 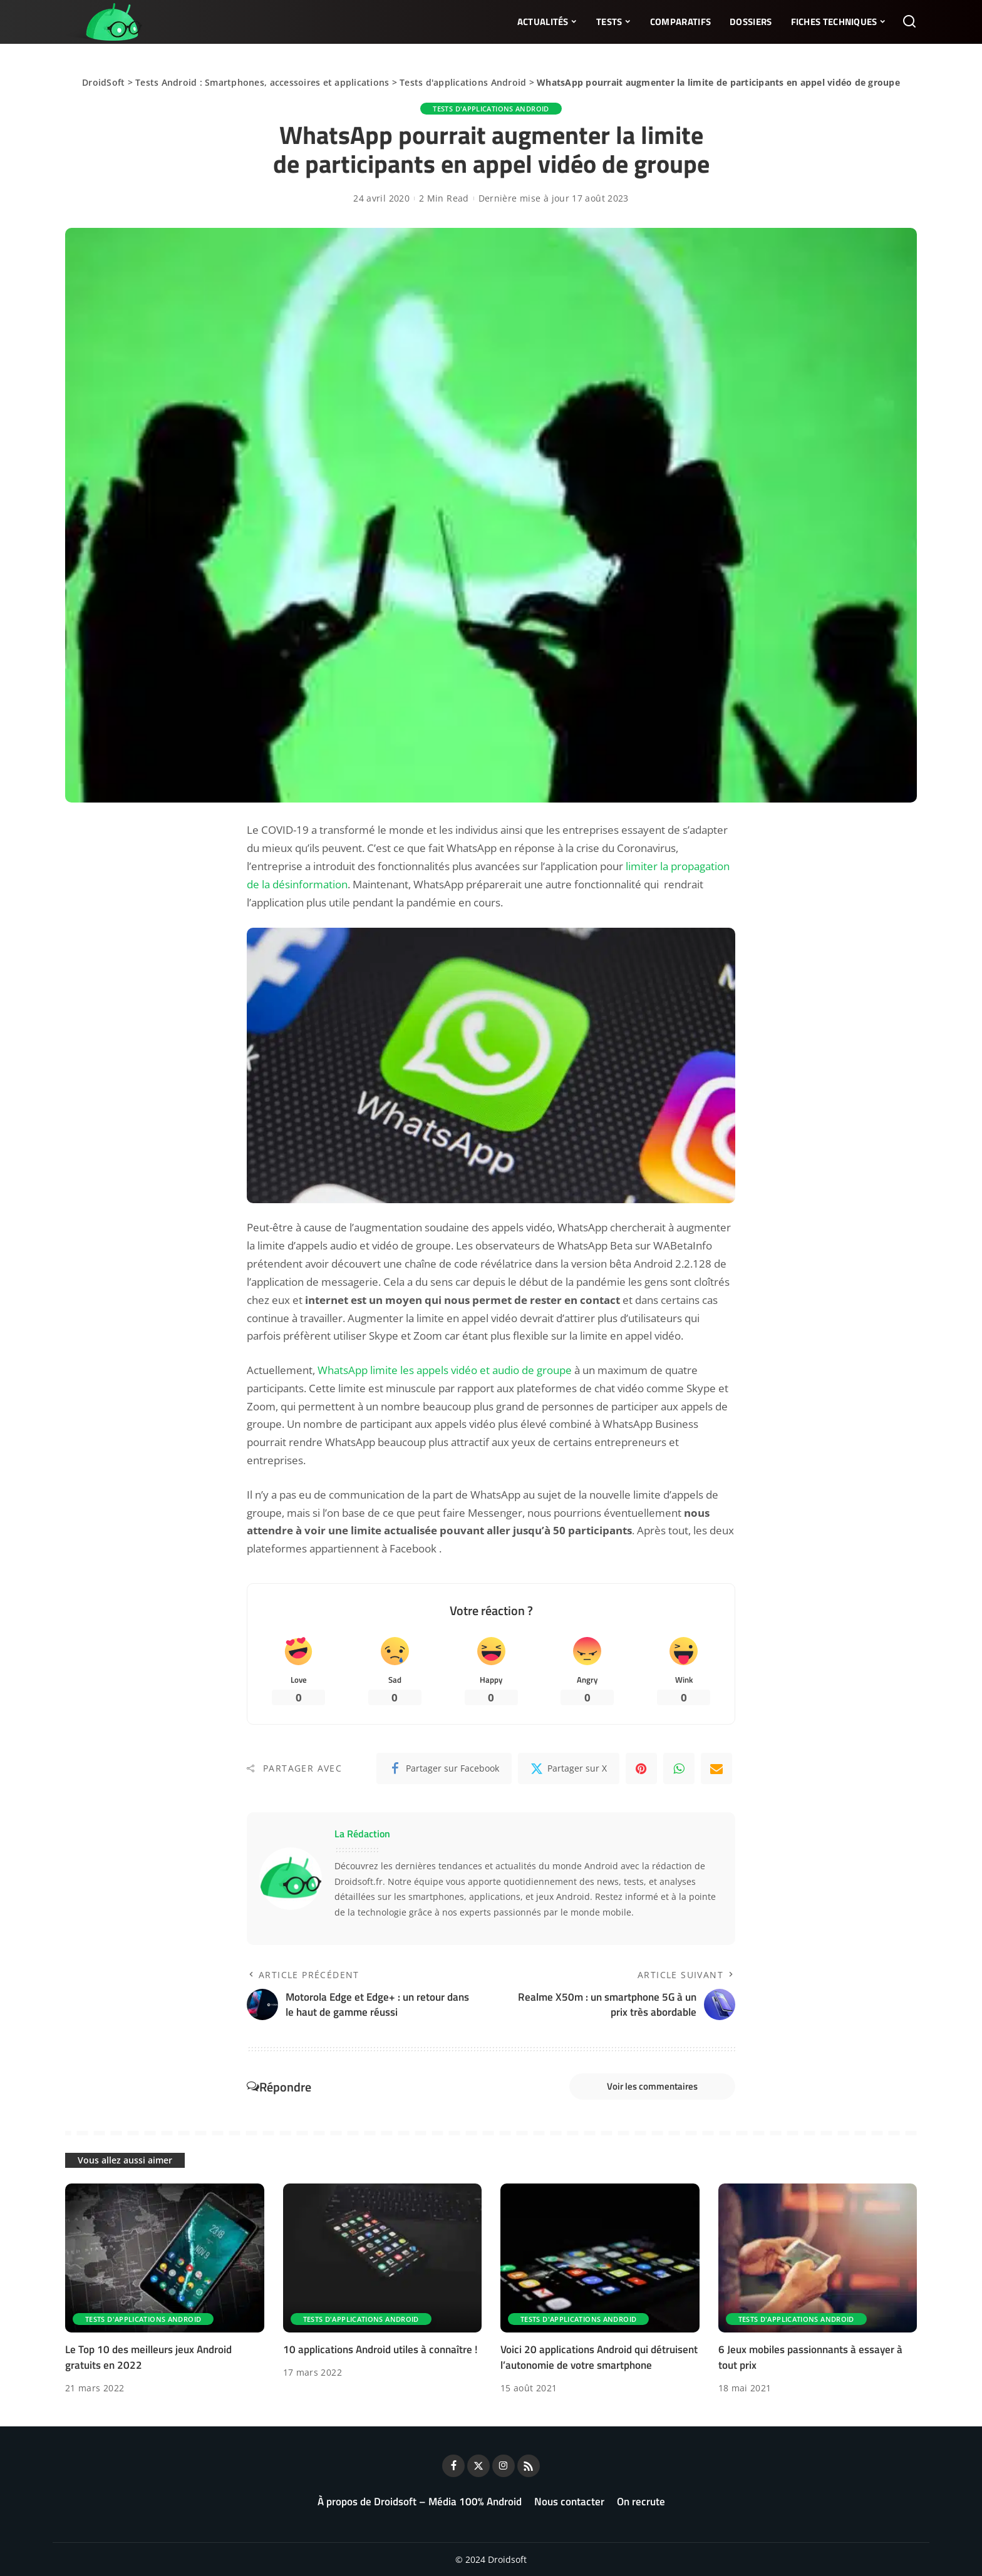 What do you see at coordinates (362, 1833) in the screenshot?
I see `La Rédaction` at bounding box center [362, 1833].